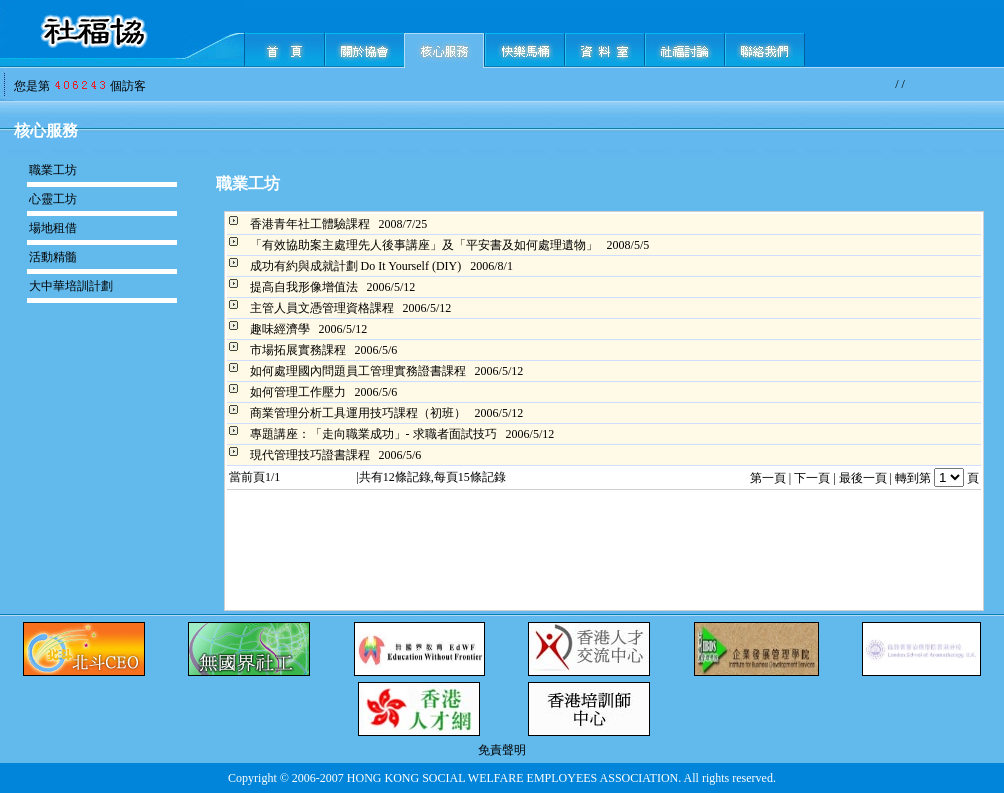 The width and height of the screenshot is (1004, 793). What do you see at coordinates (812, 478) in the screenshot?
I see `下一頁` at bounding box center [812, 478].